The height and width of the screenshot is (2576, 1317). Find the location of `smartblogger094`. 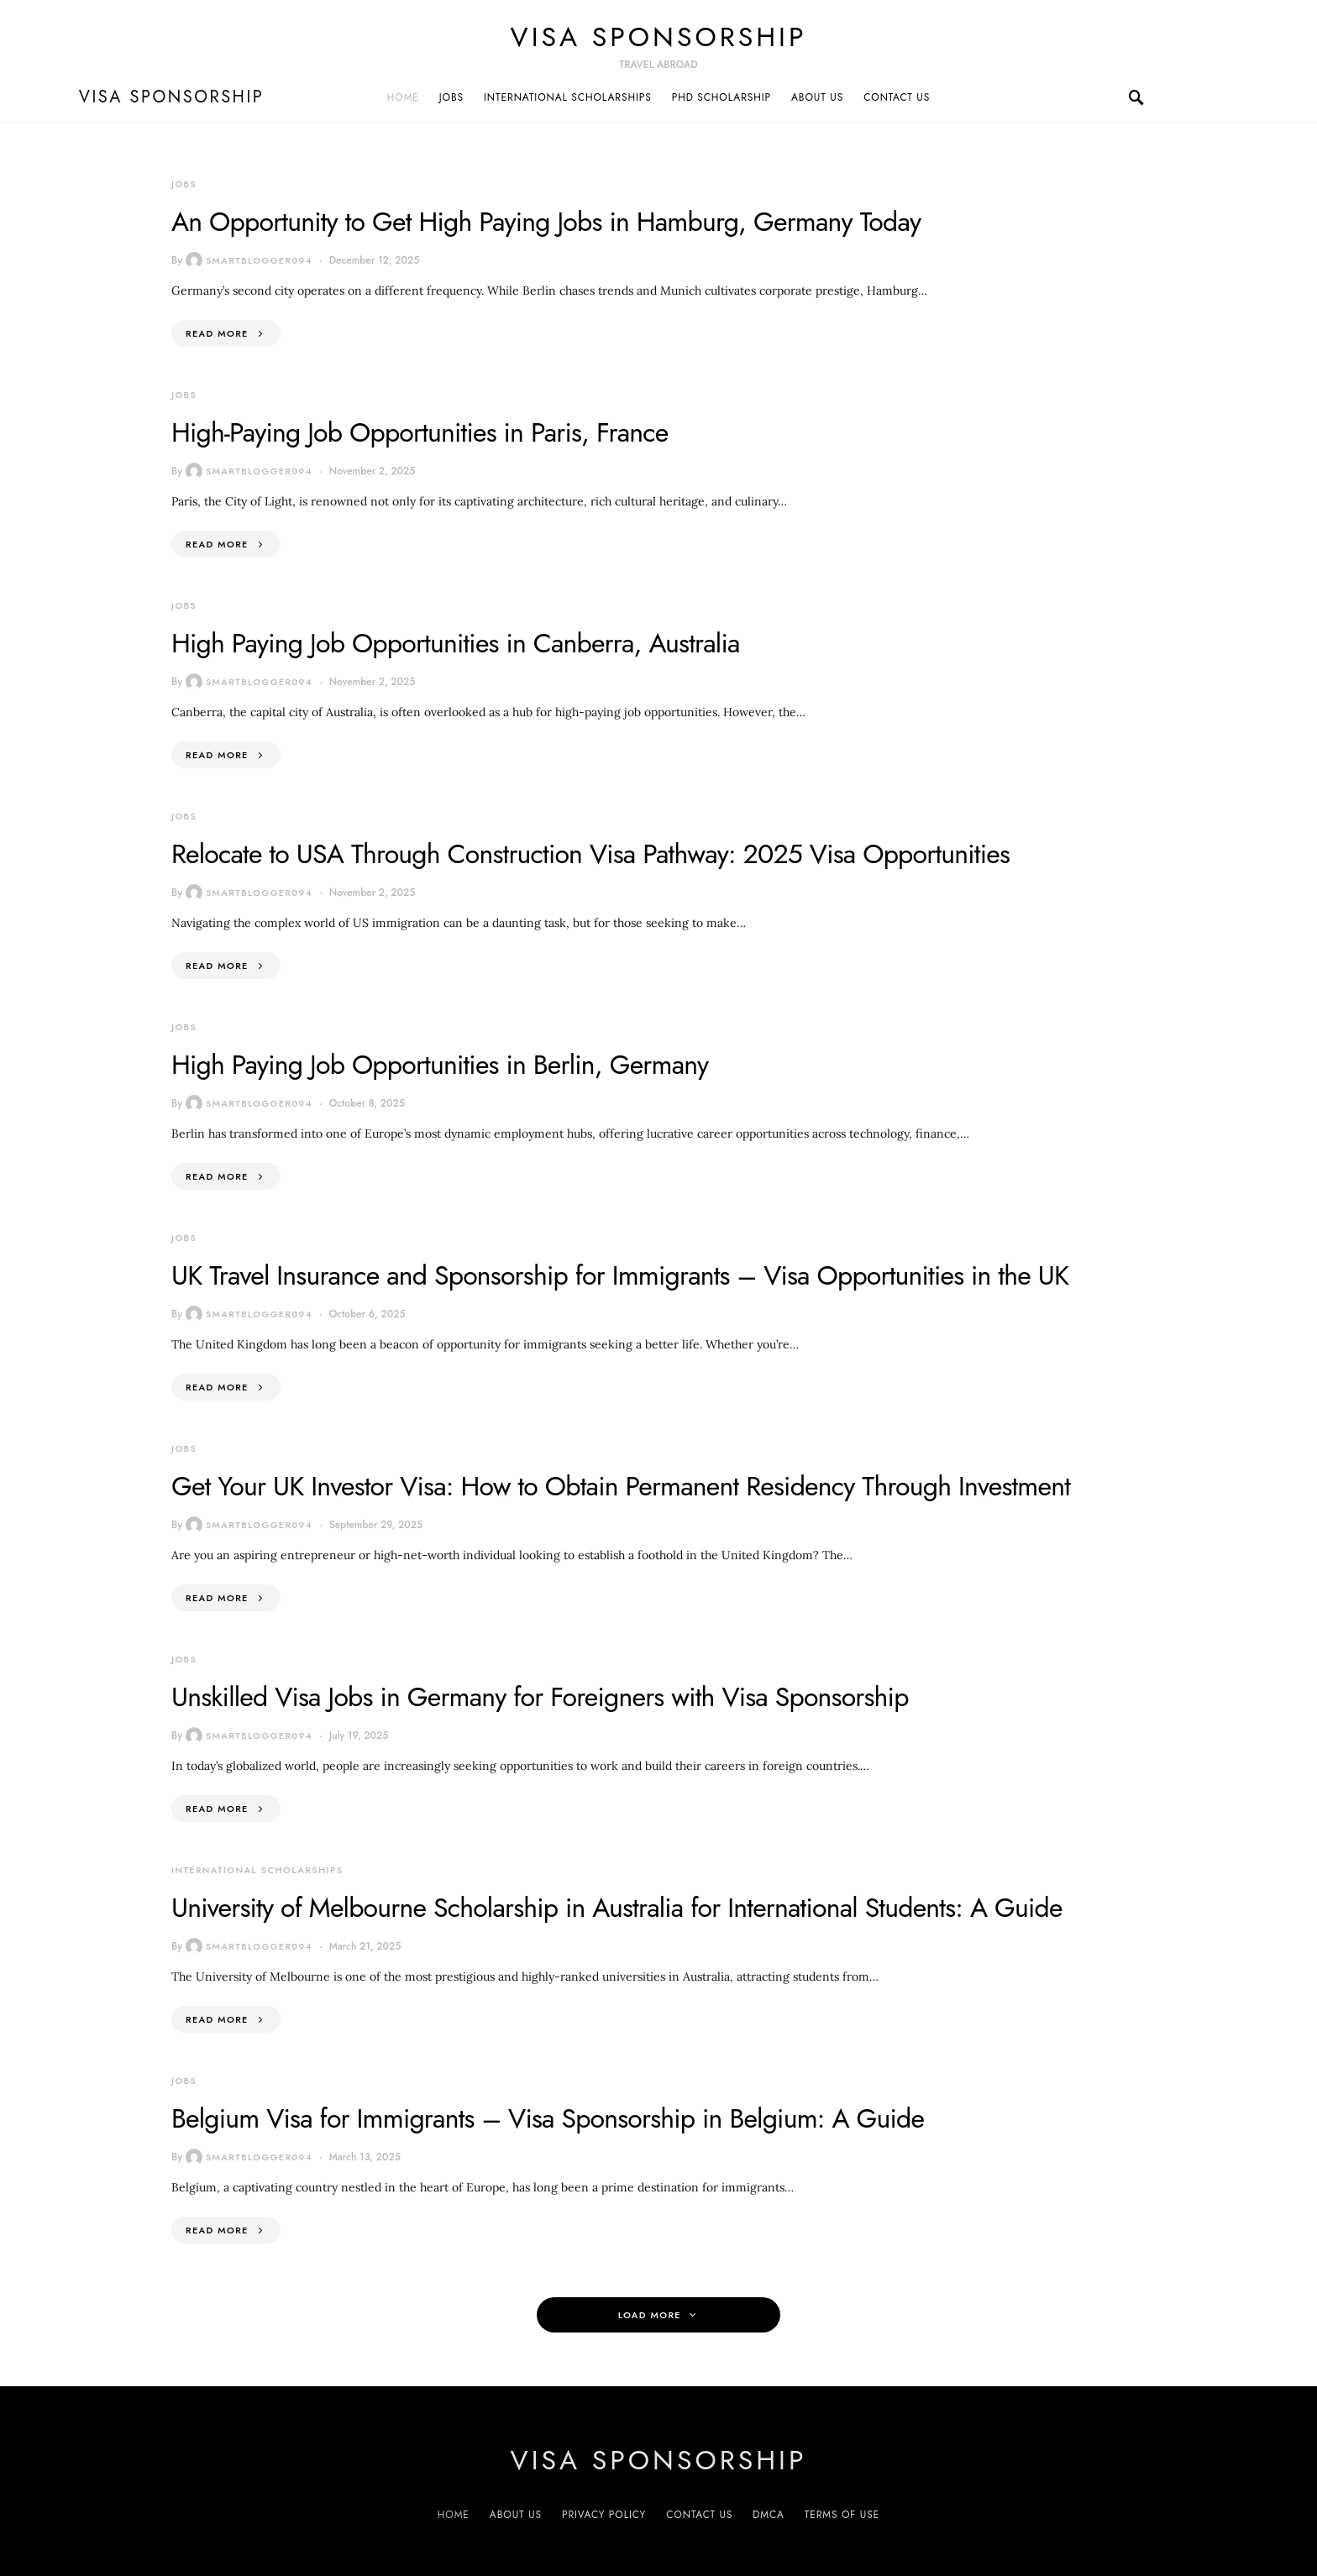

smartblogger094 is located at coordinates (249, 260).